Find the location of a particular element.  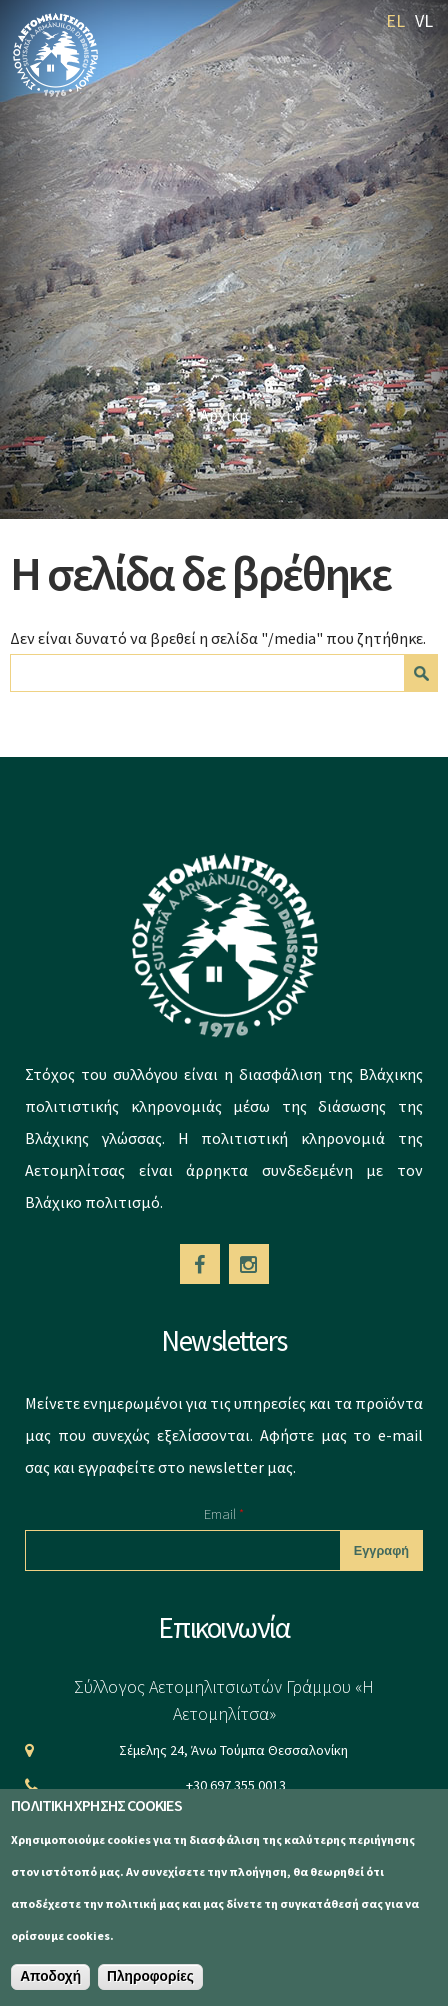

VL is located at coordinates (424, 20).